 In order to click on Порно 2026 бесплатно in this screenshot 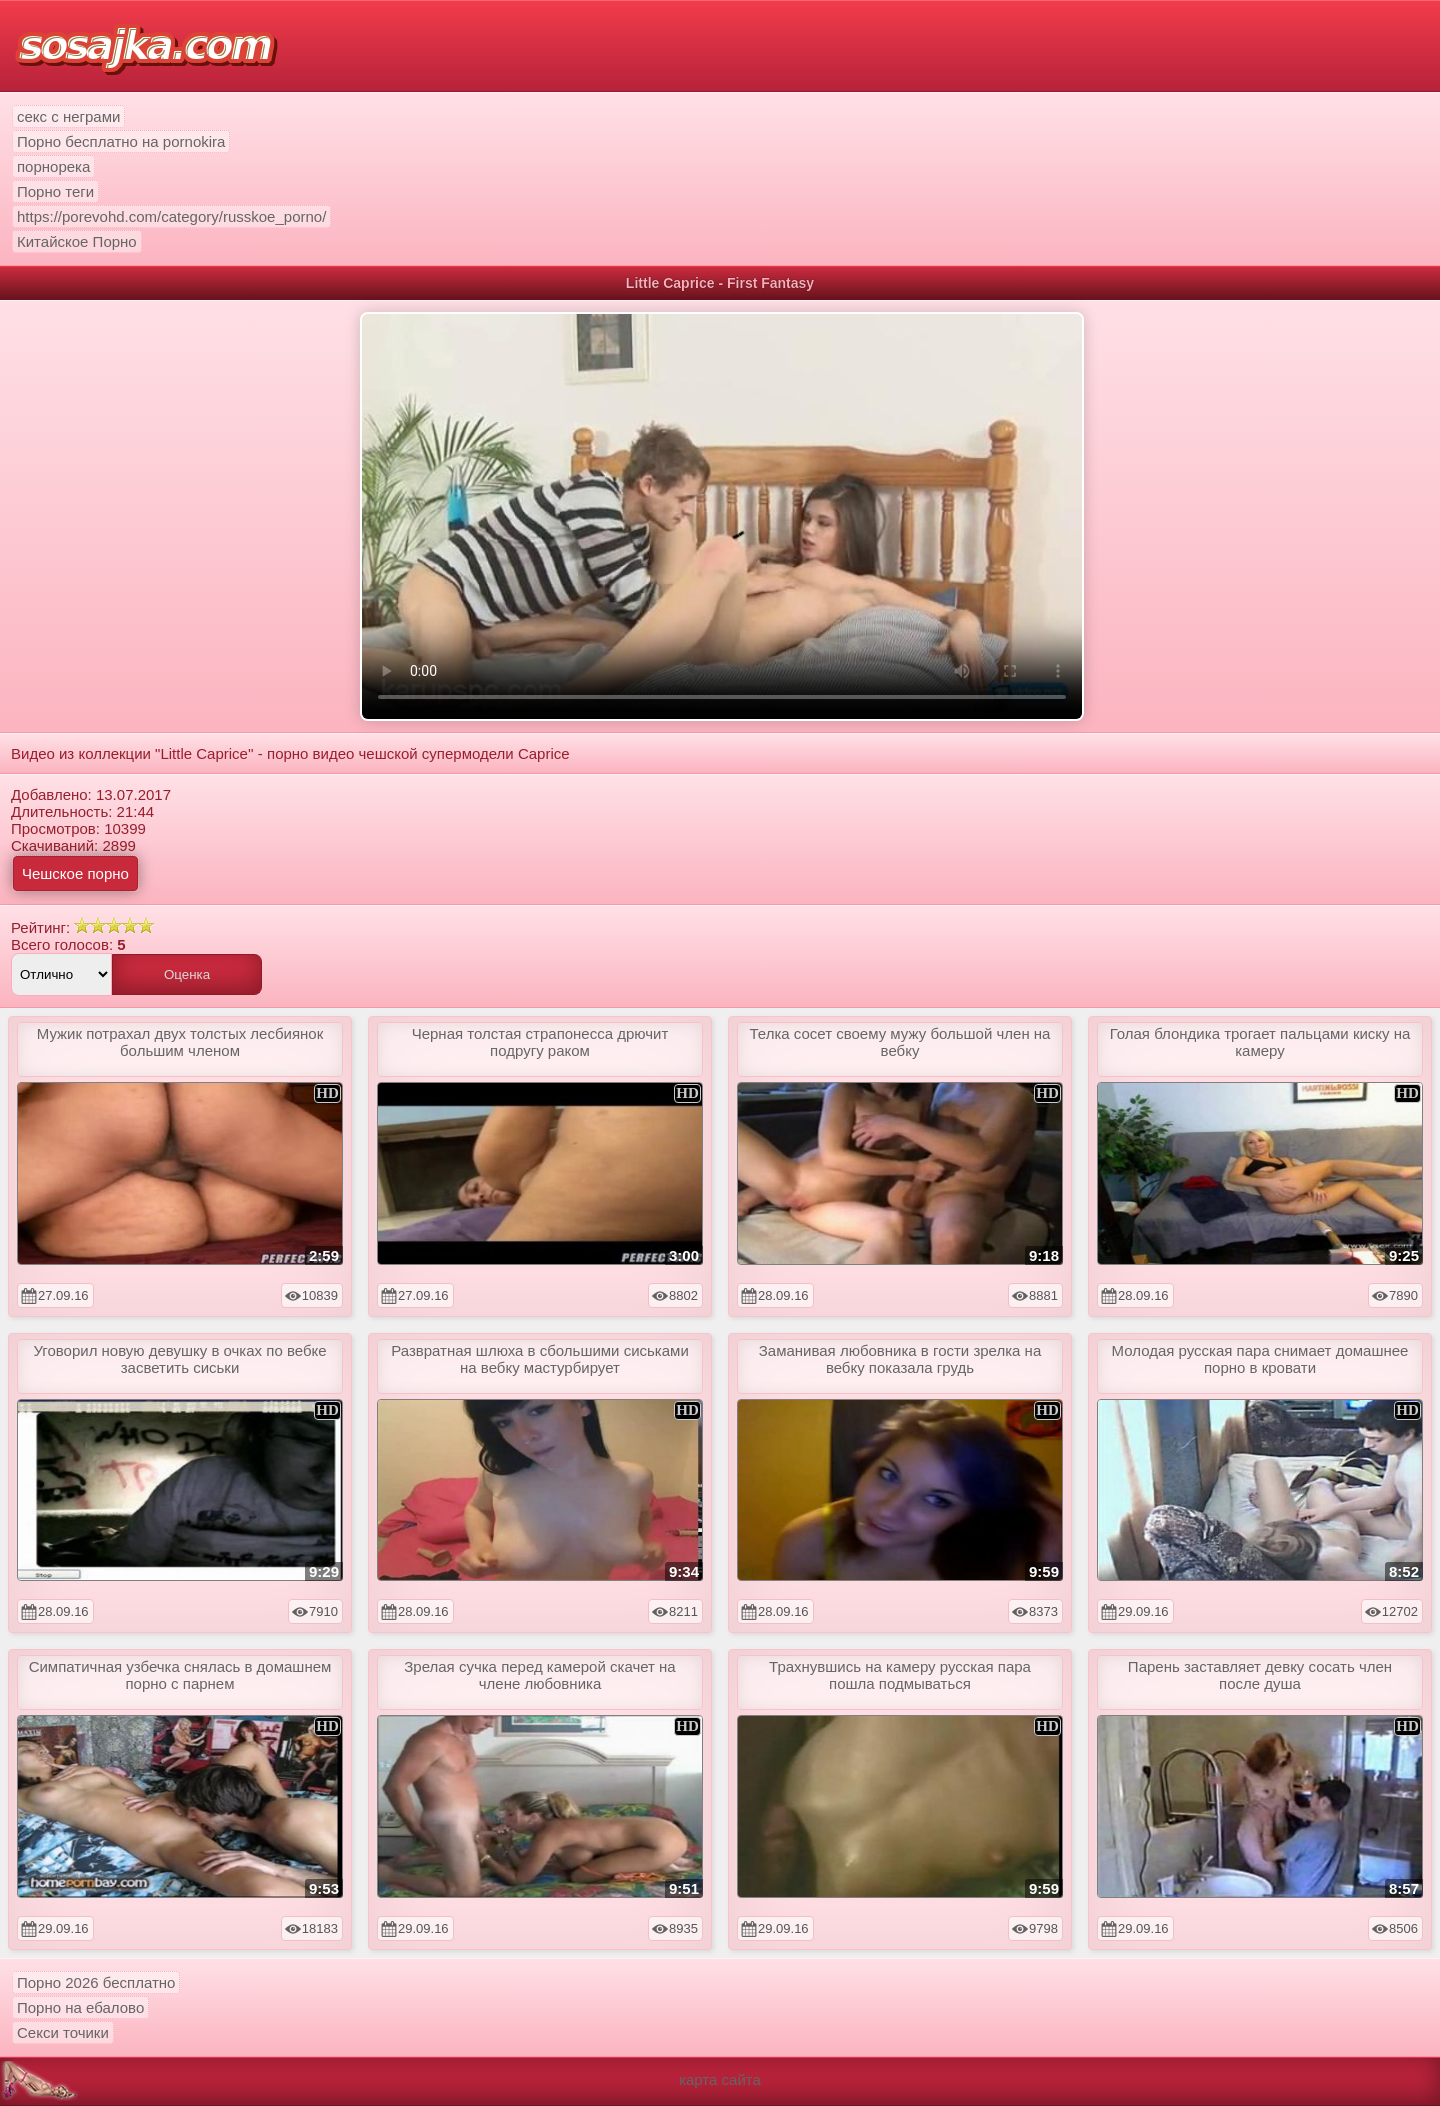, I will do `click(96, 1982)`.